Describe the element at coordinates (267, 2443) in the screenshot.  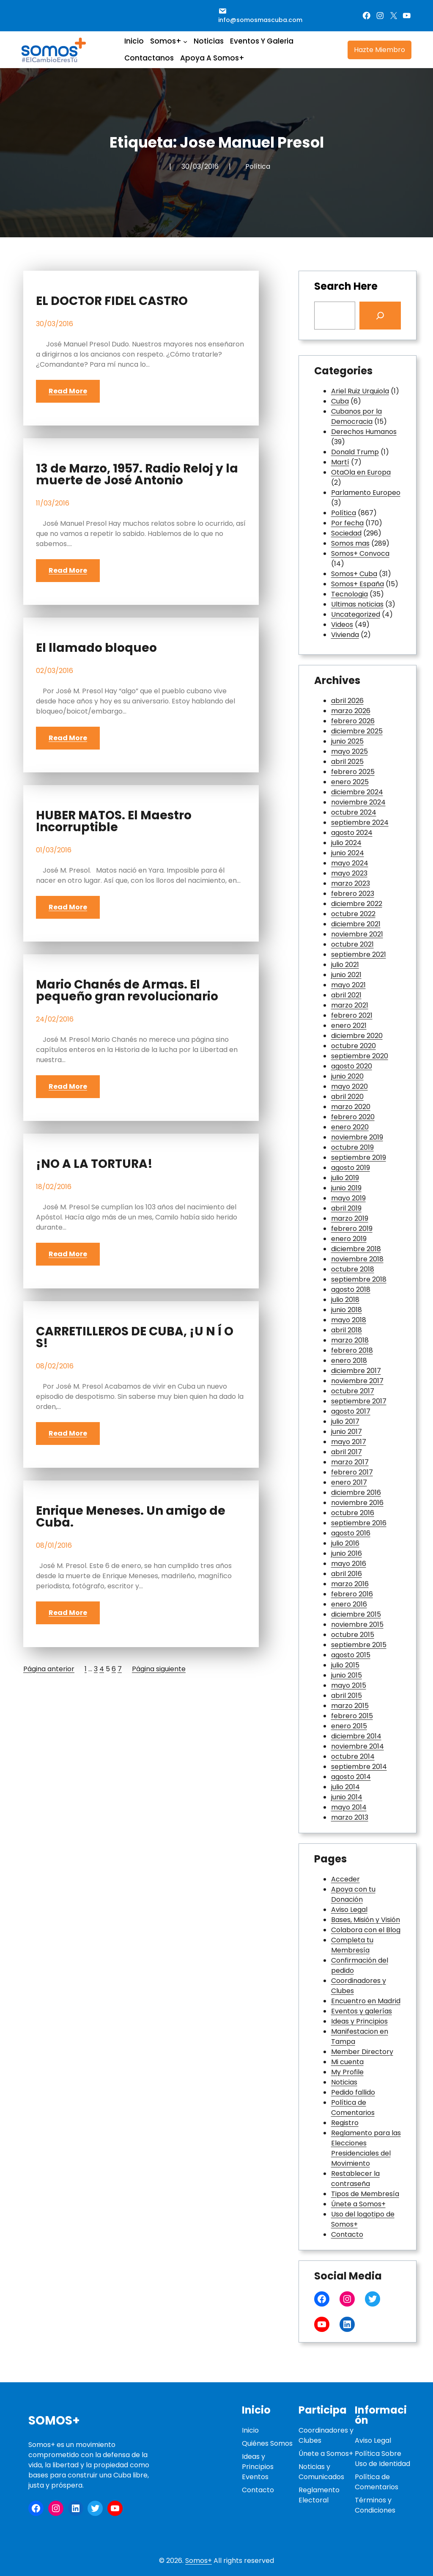
I see `Quiénes Somos` at that location.